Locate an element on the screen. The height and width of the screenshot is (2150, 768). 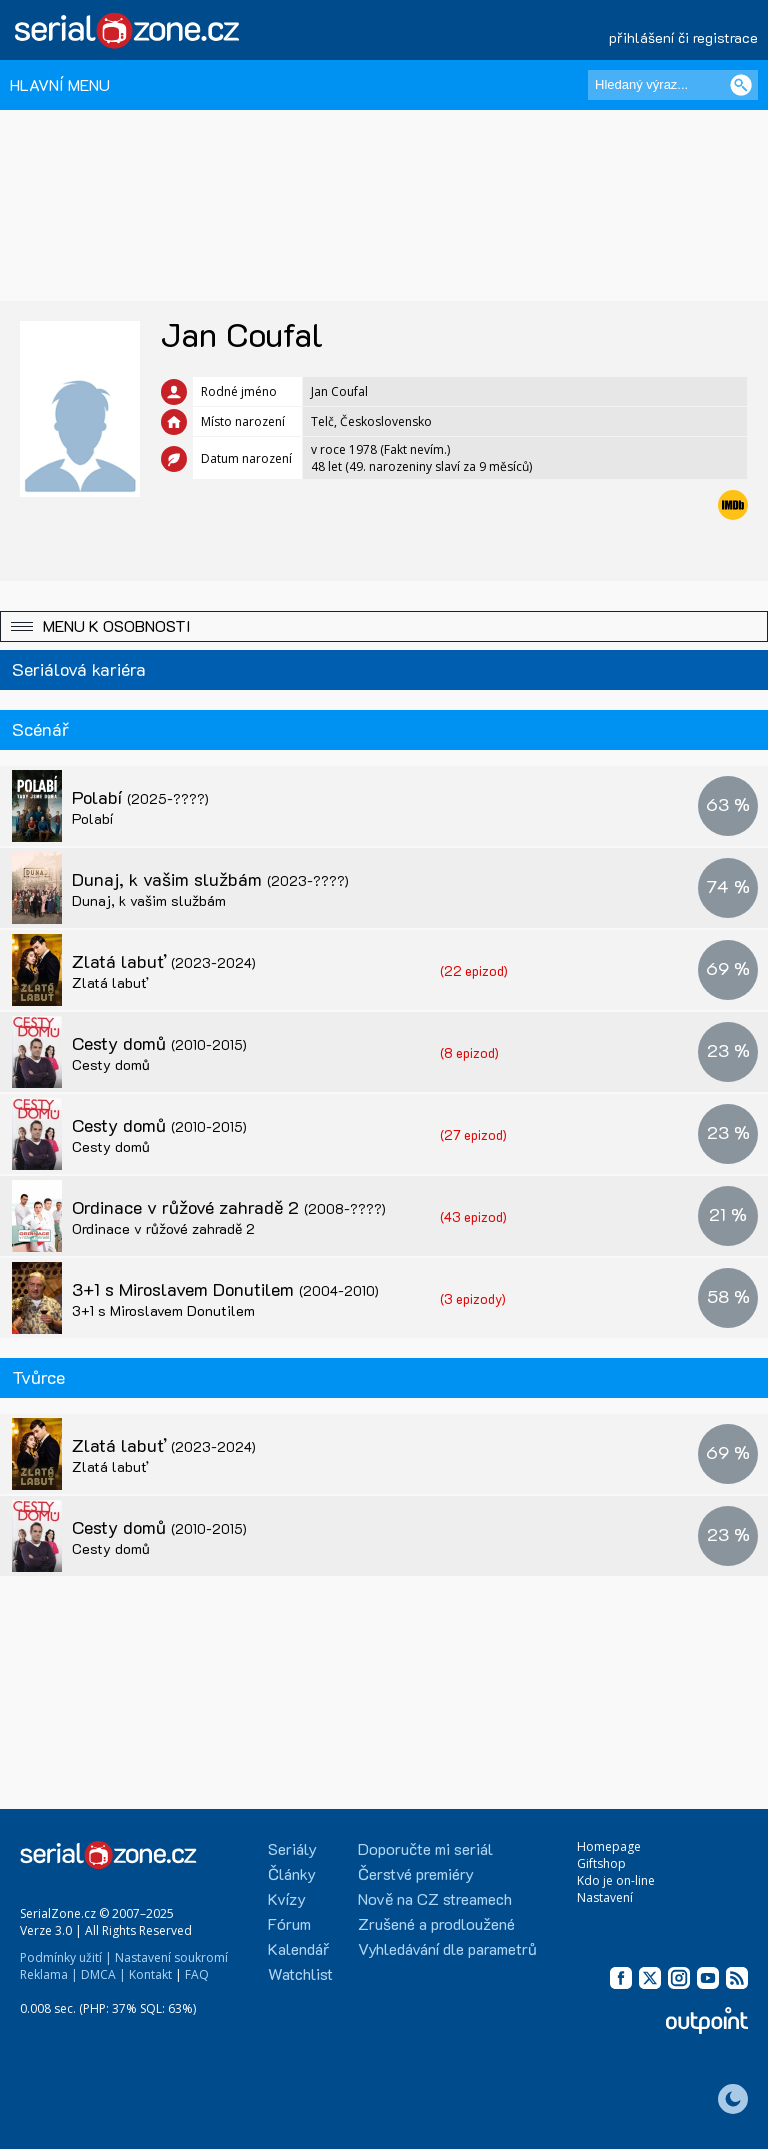
Kdo je on-line is located at coordinates (616, 1880).